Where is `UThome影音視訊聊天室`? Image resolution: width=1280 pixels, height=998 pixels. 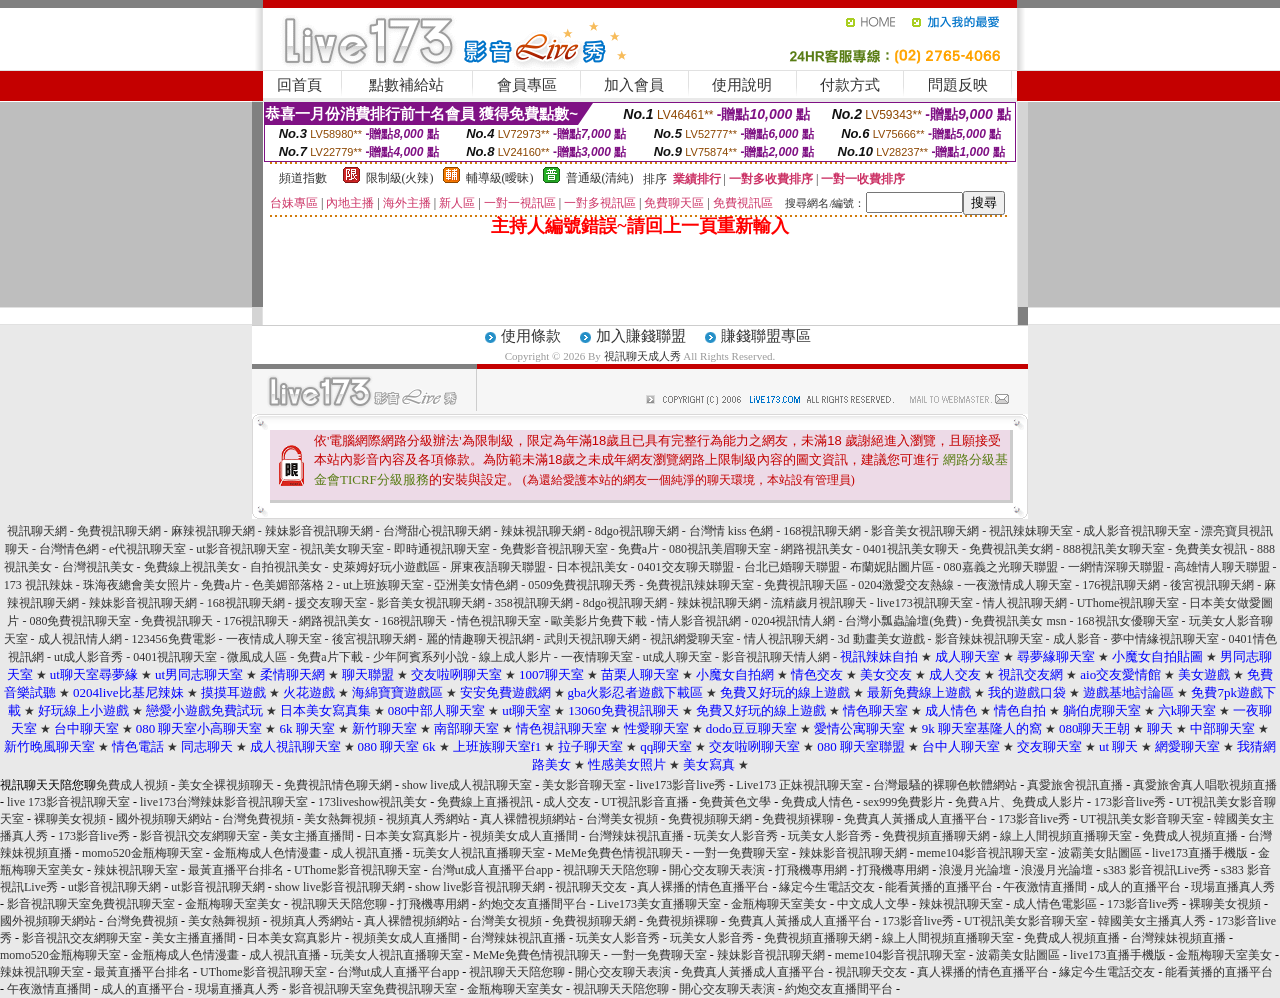
UThome影音視訊聊天室 is located at coordinates (357, 870).